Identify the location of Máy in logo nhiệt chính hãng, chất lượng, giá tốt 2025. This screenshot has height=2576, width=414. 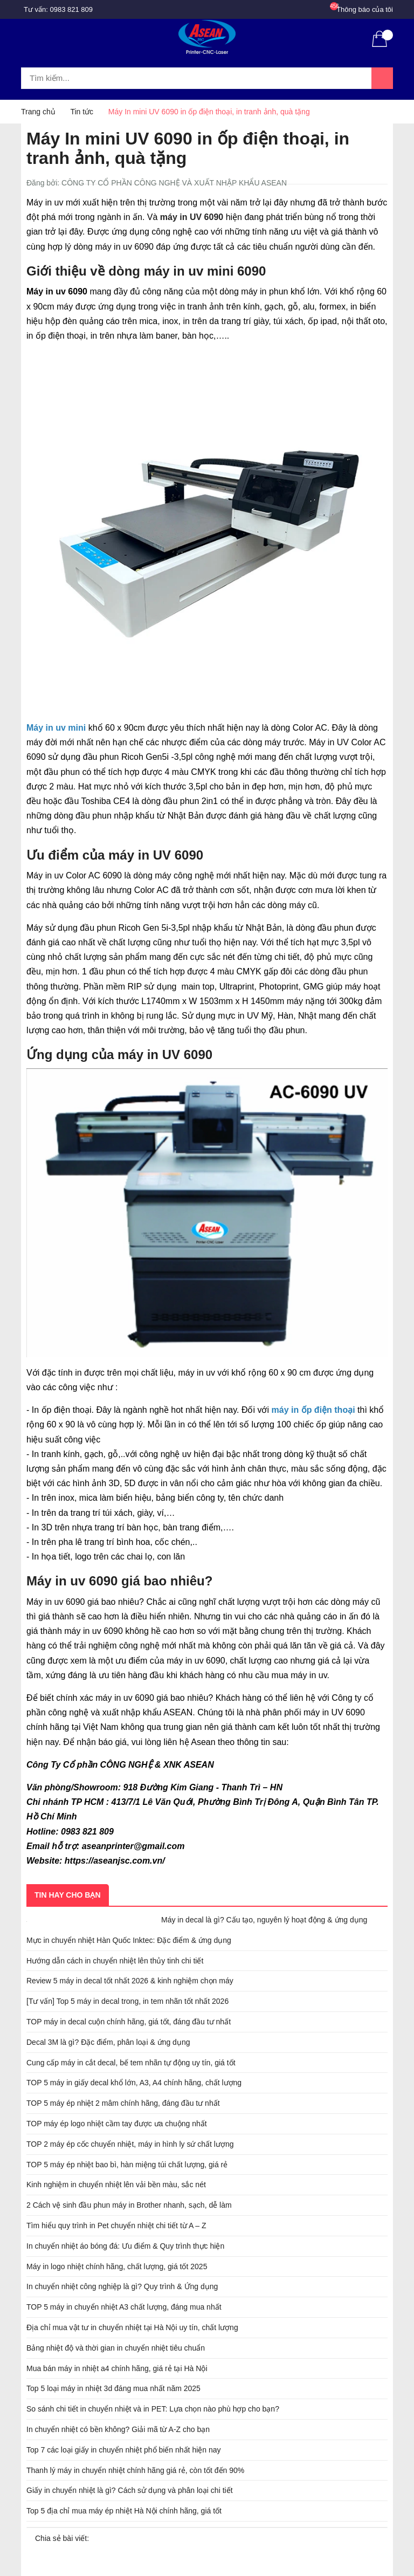
(116, 2266).